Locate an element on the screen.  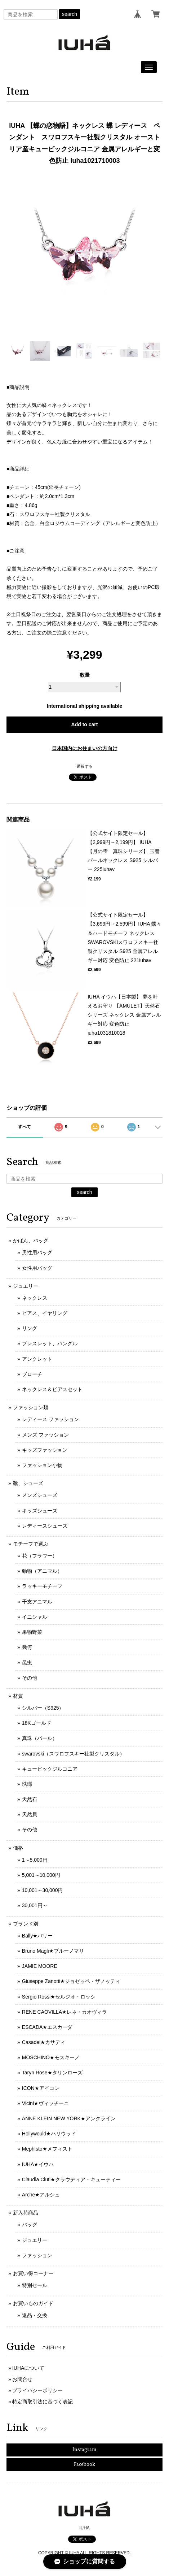
ファッション類 is located at coordinates (30, 1407).